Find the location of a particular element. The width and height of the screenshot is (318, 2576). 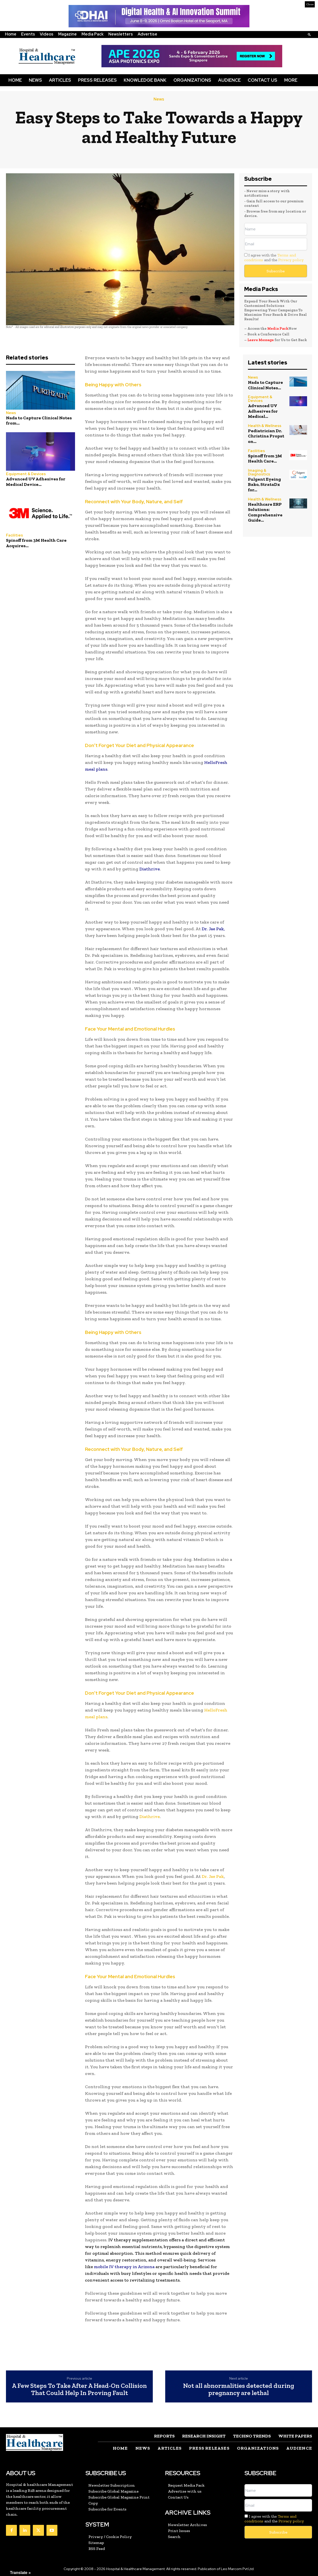

Imaging & Diagnostics is located at coordinates (259, 472).